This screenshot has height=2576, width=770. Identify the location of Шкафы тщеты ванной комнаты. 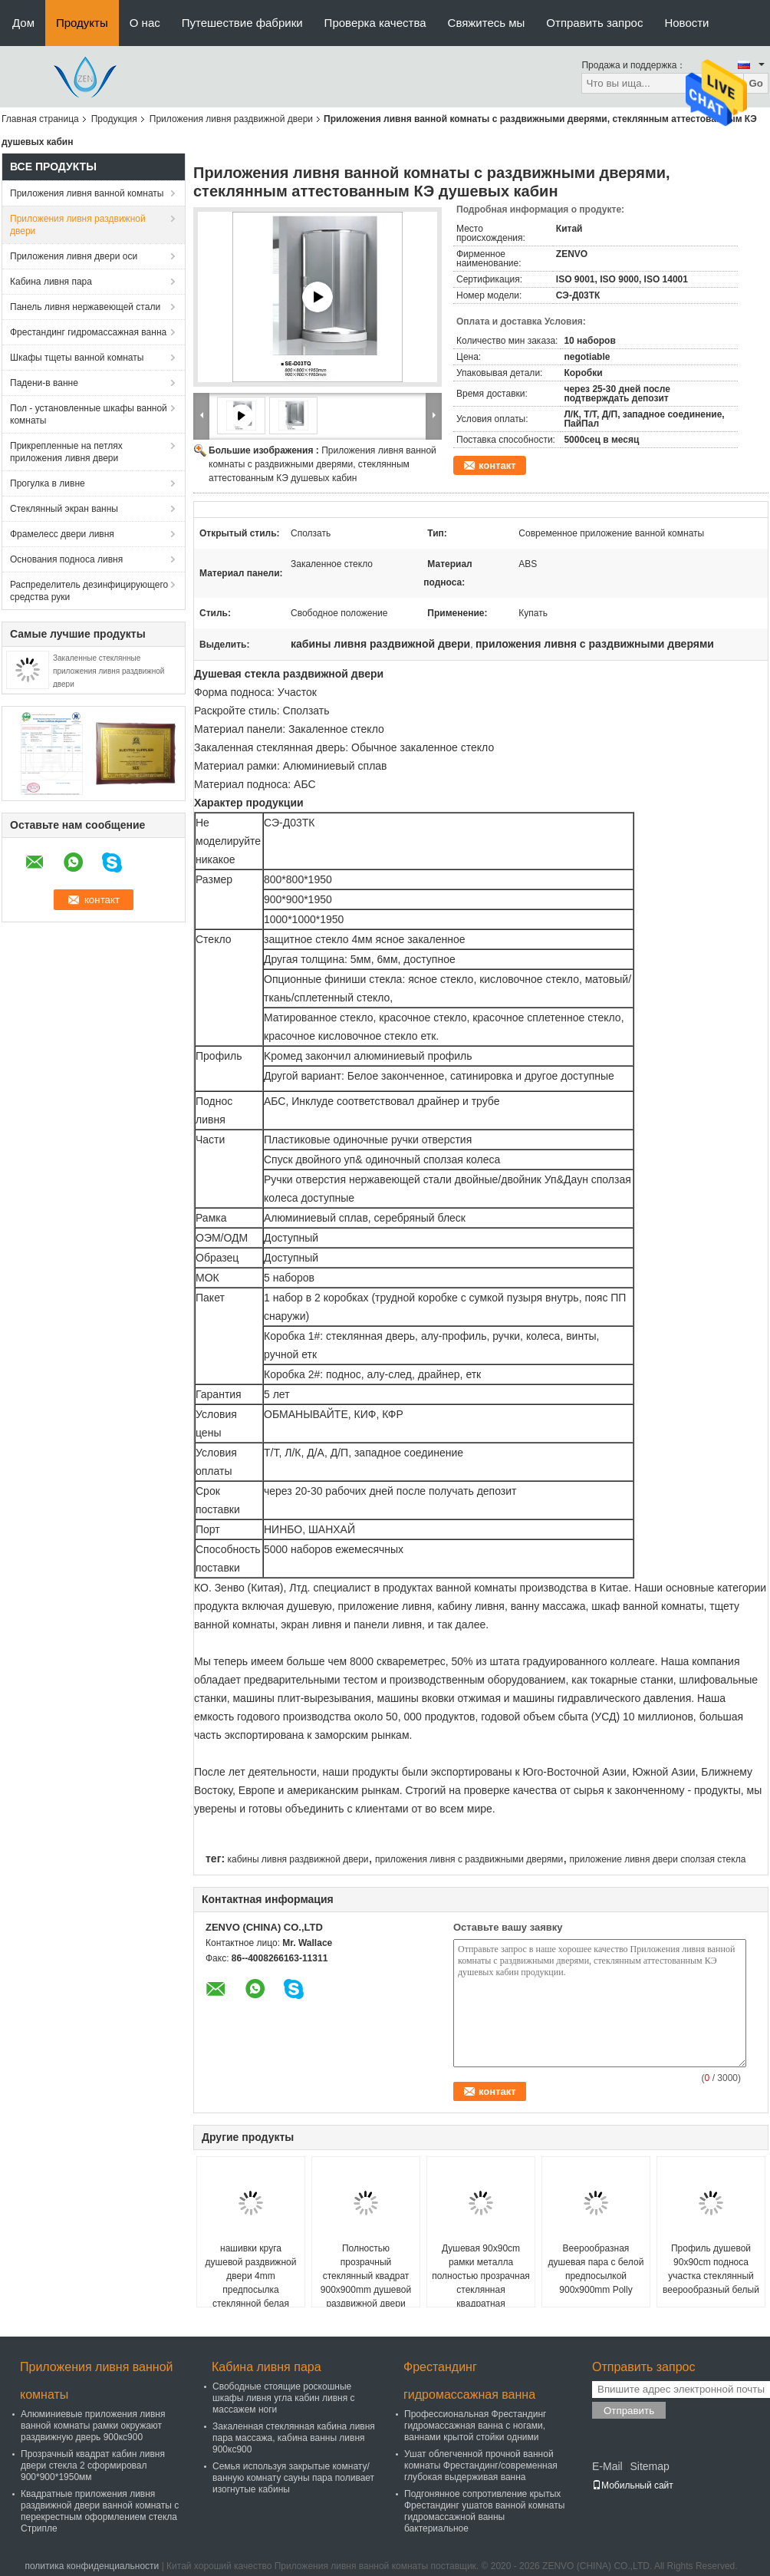
(76, 357).